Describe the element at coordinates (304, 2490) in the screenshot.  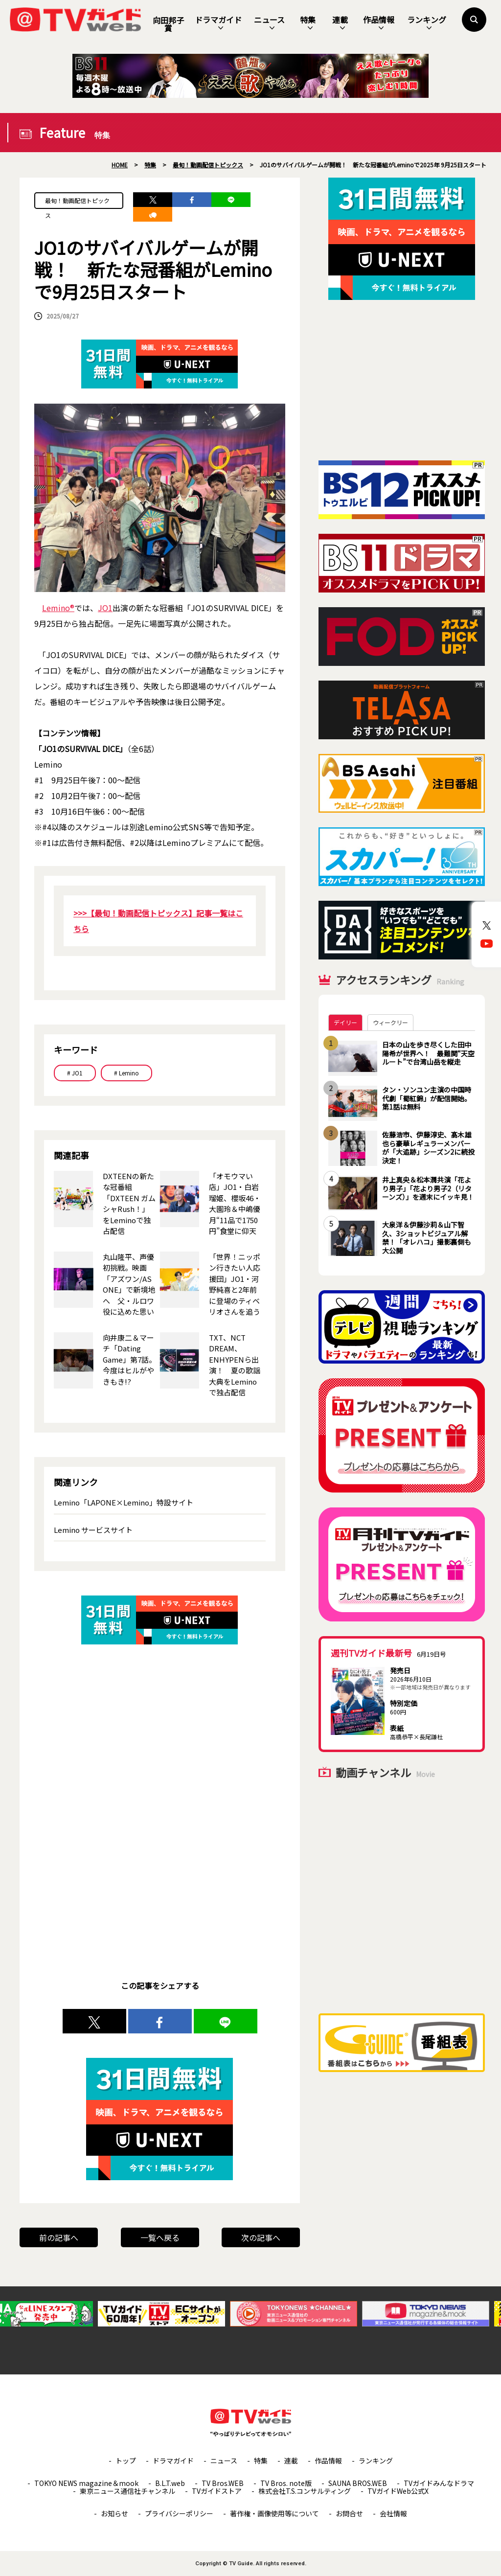
I see `株式会社T.S.コンサルティング` at that location.